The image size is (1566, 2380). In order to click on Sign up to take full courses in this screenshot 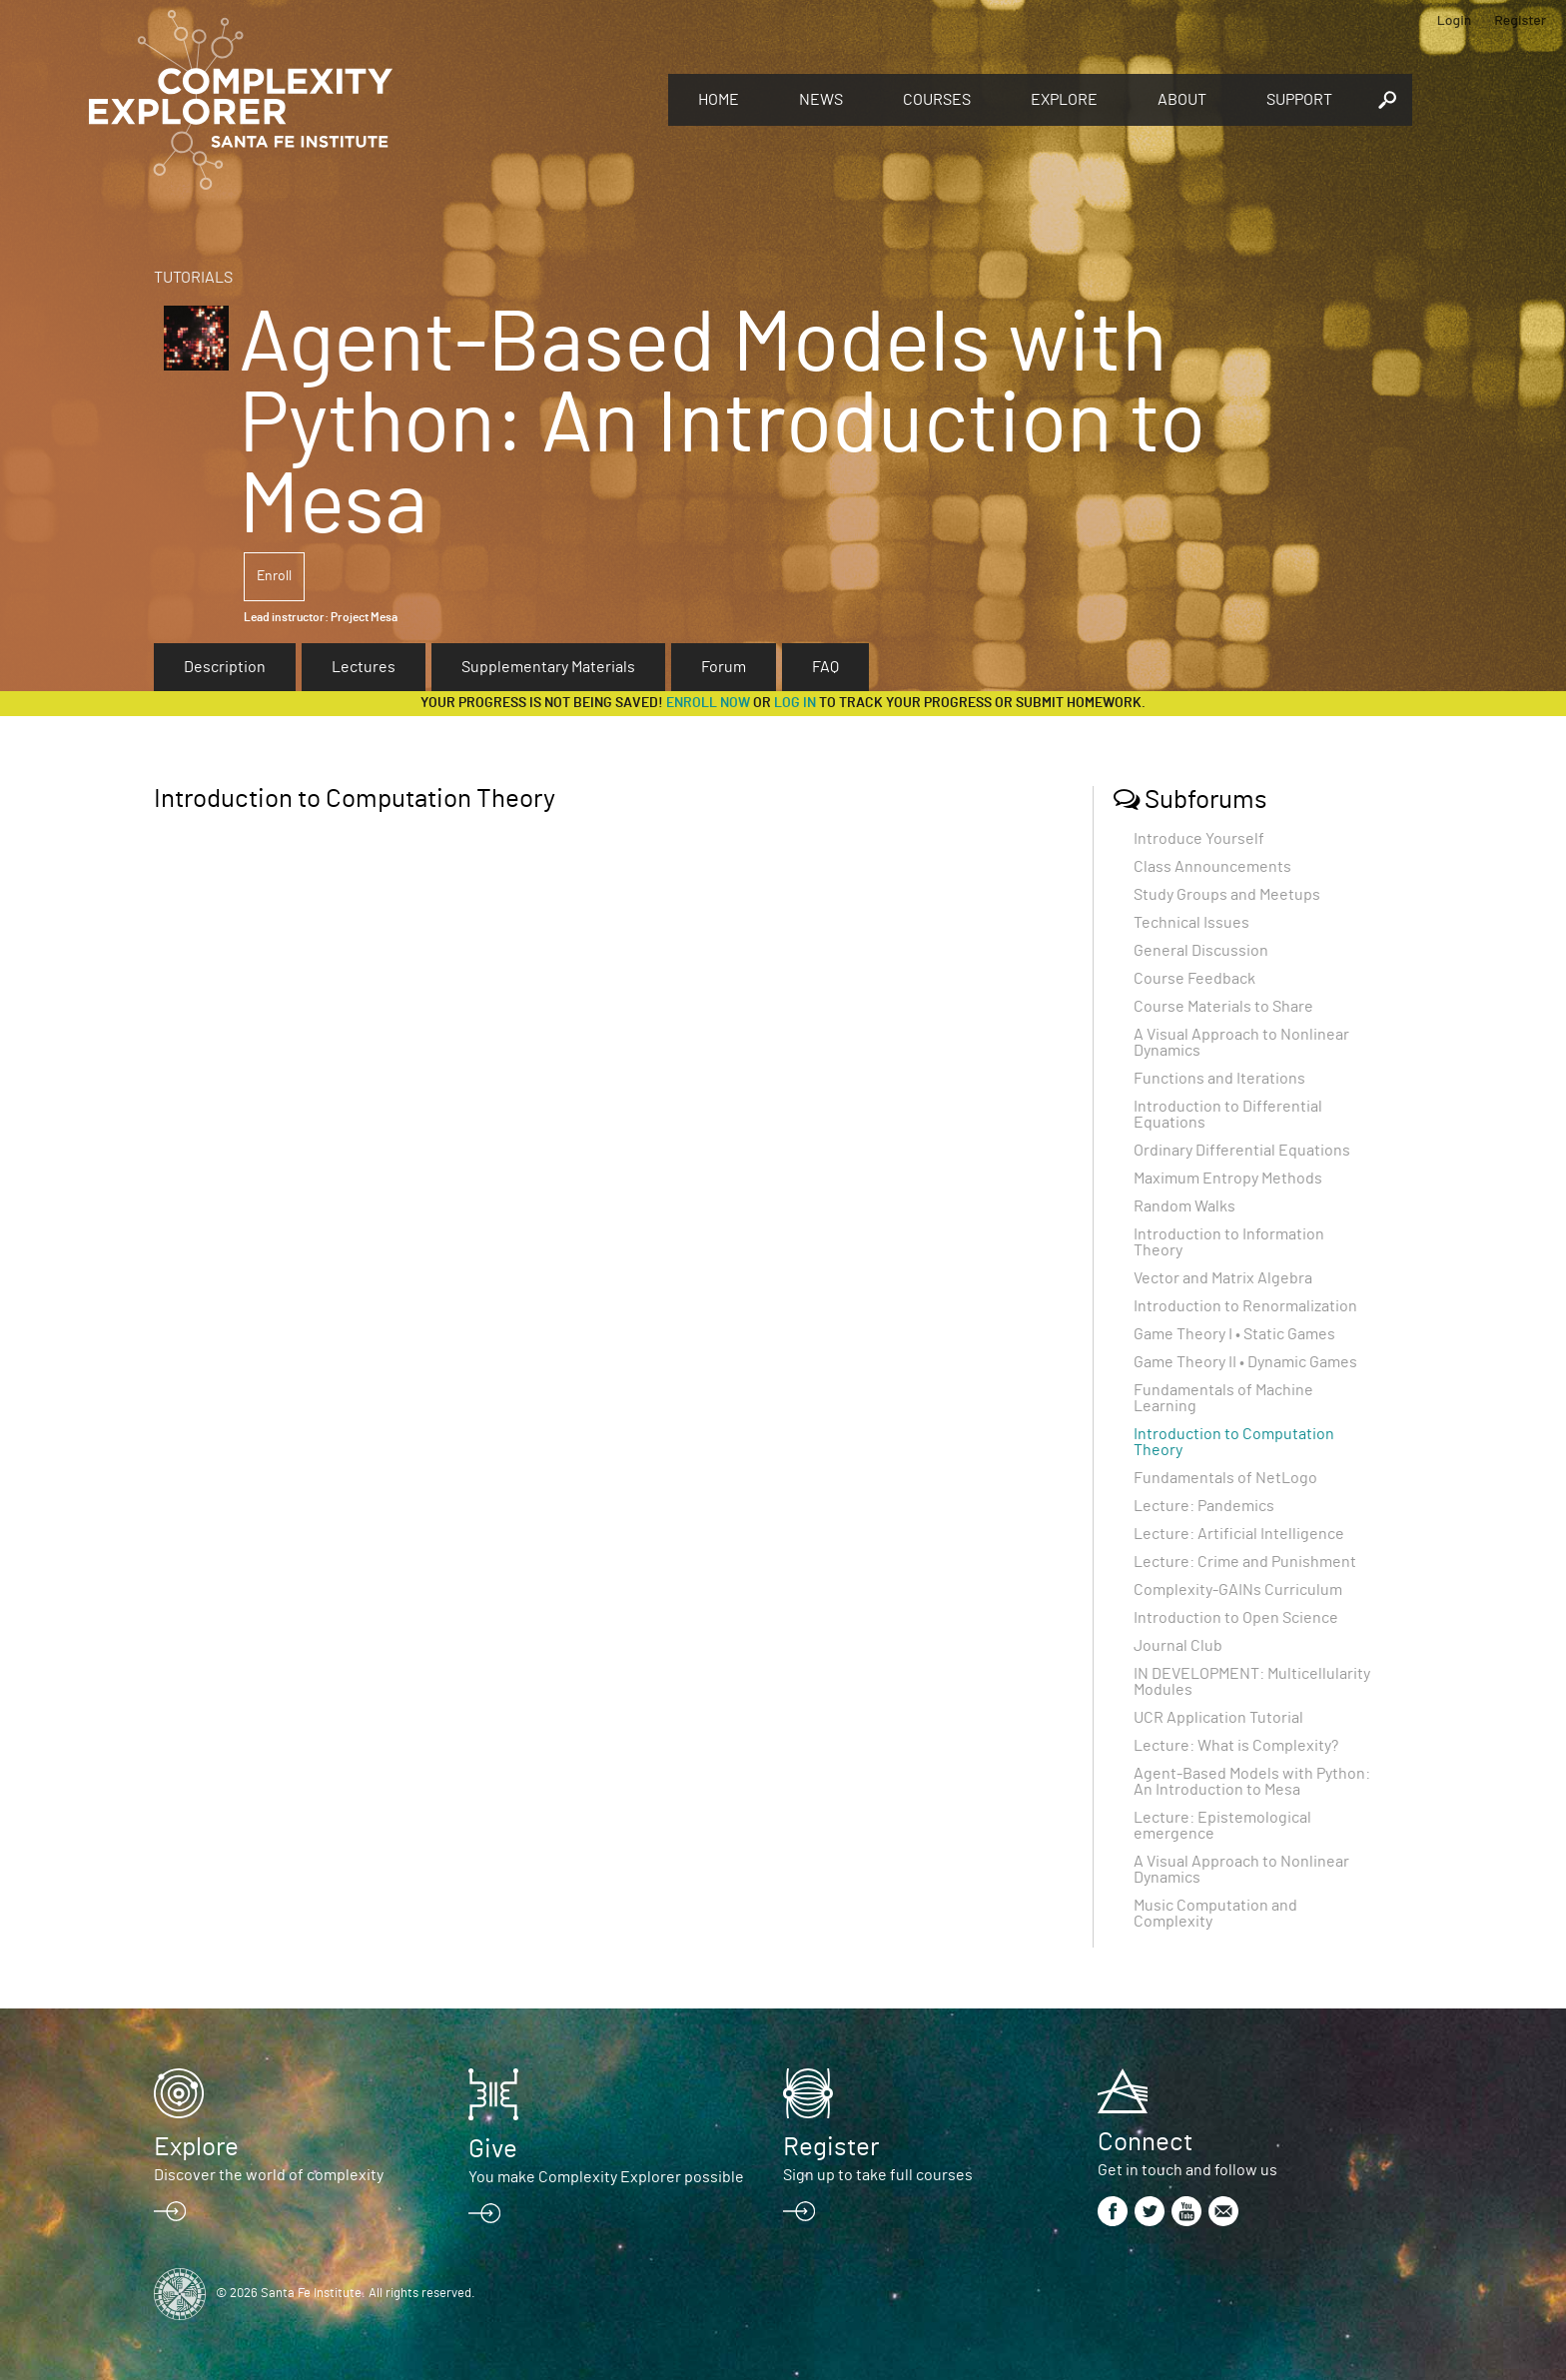, I will do `click(878, 2175)`.